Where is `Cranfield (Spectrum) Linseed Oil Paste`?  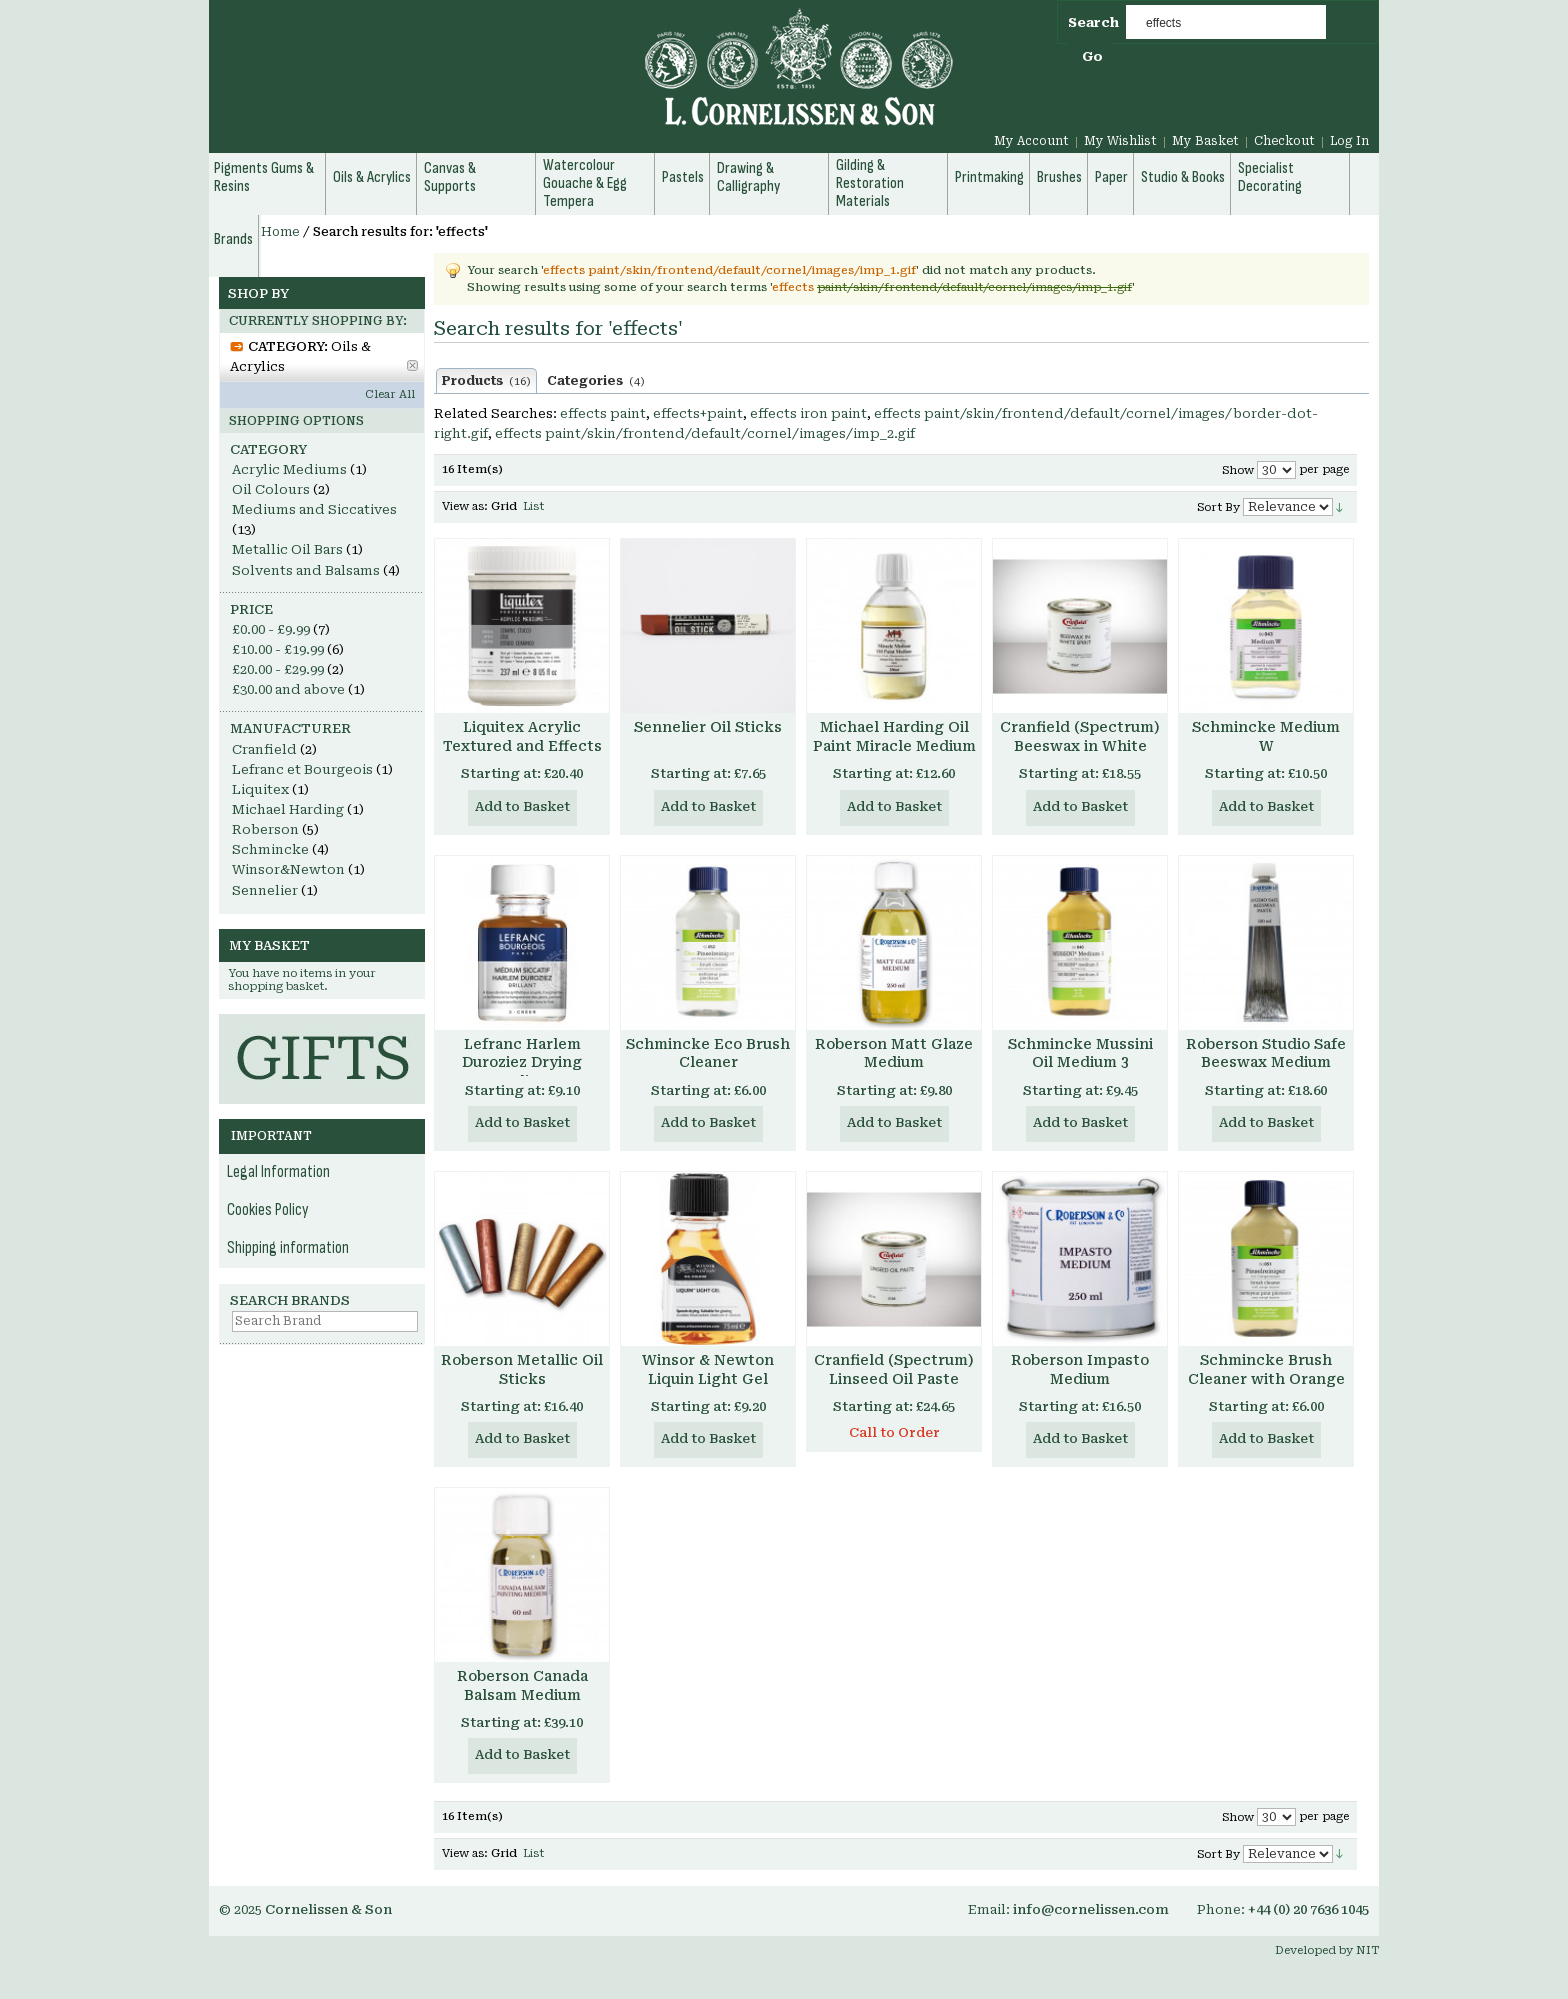 Cranfield (Spectrum) Linseed Oil Paste is located at coordinates (894, 1369).